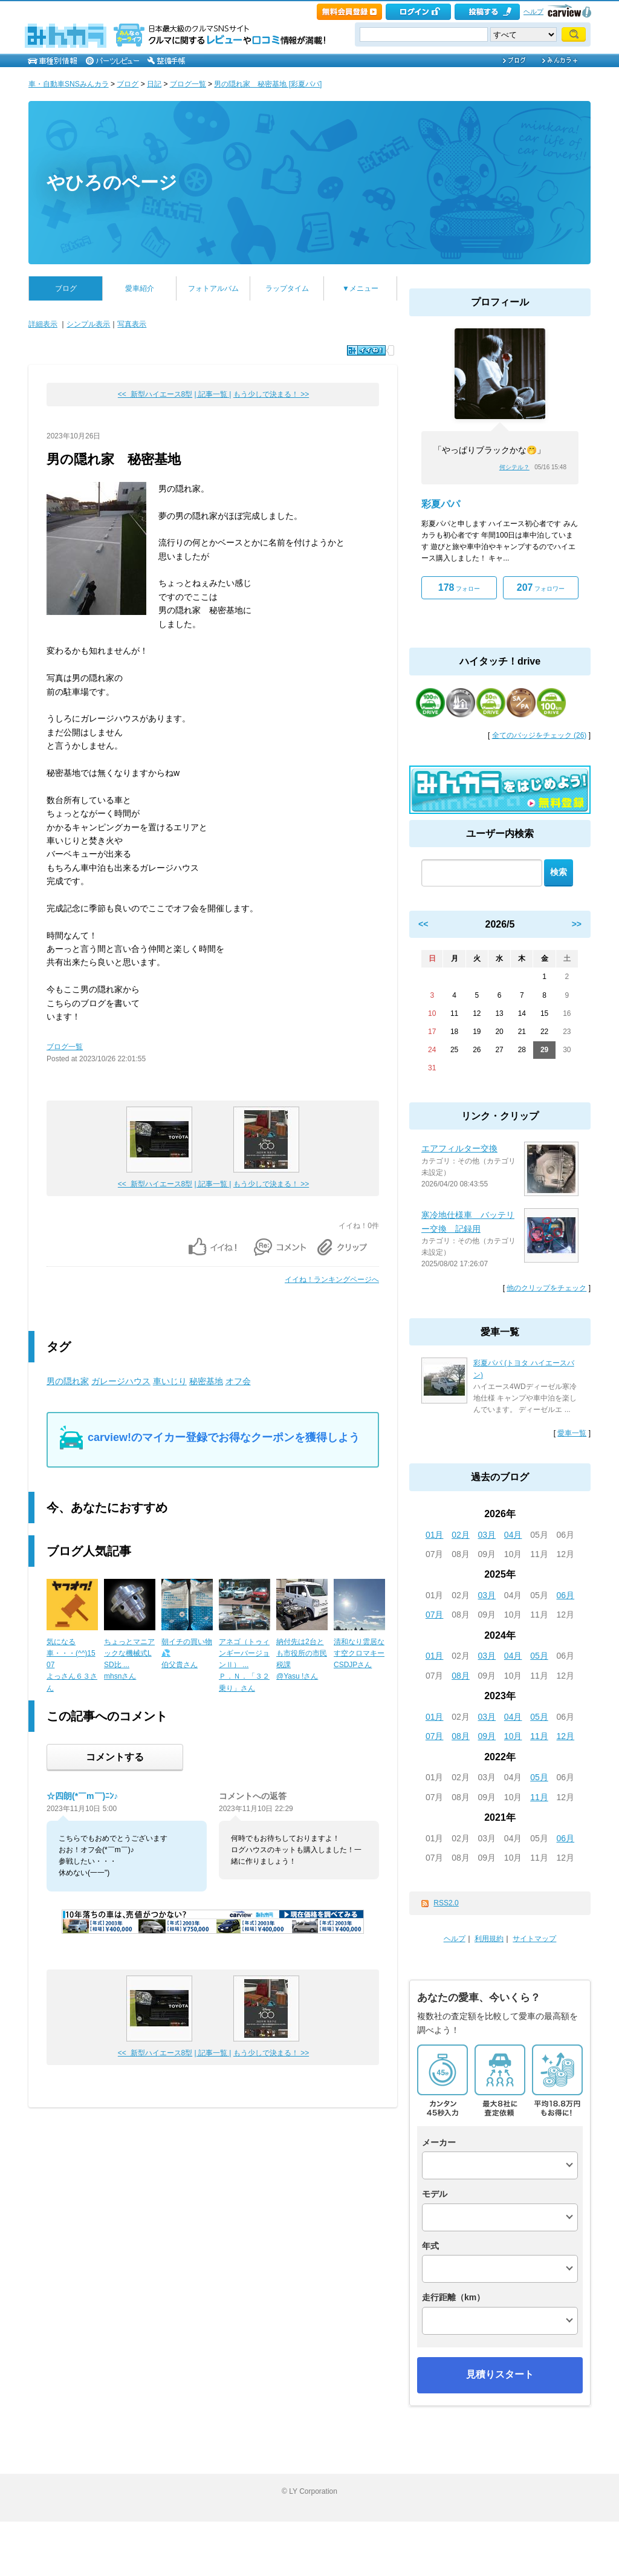 This screenshot has width=619, height=2576. Describe the element at coordinates (213, 288) in the screenshot. I see `フォトアルバム` at that location.